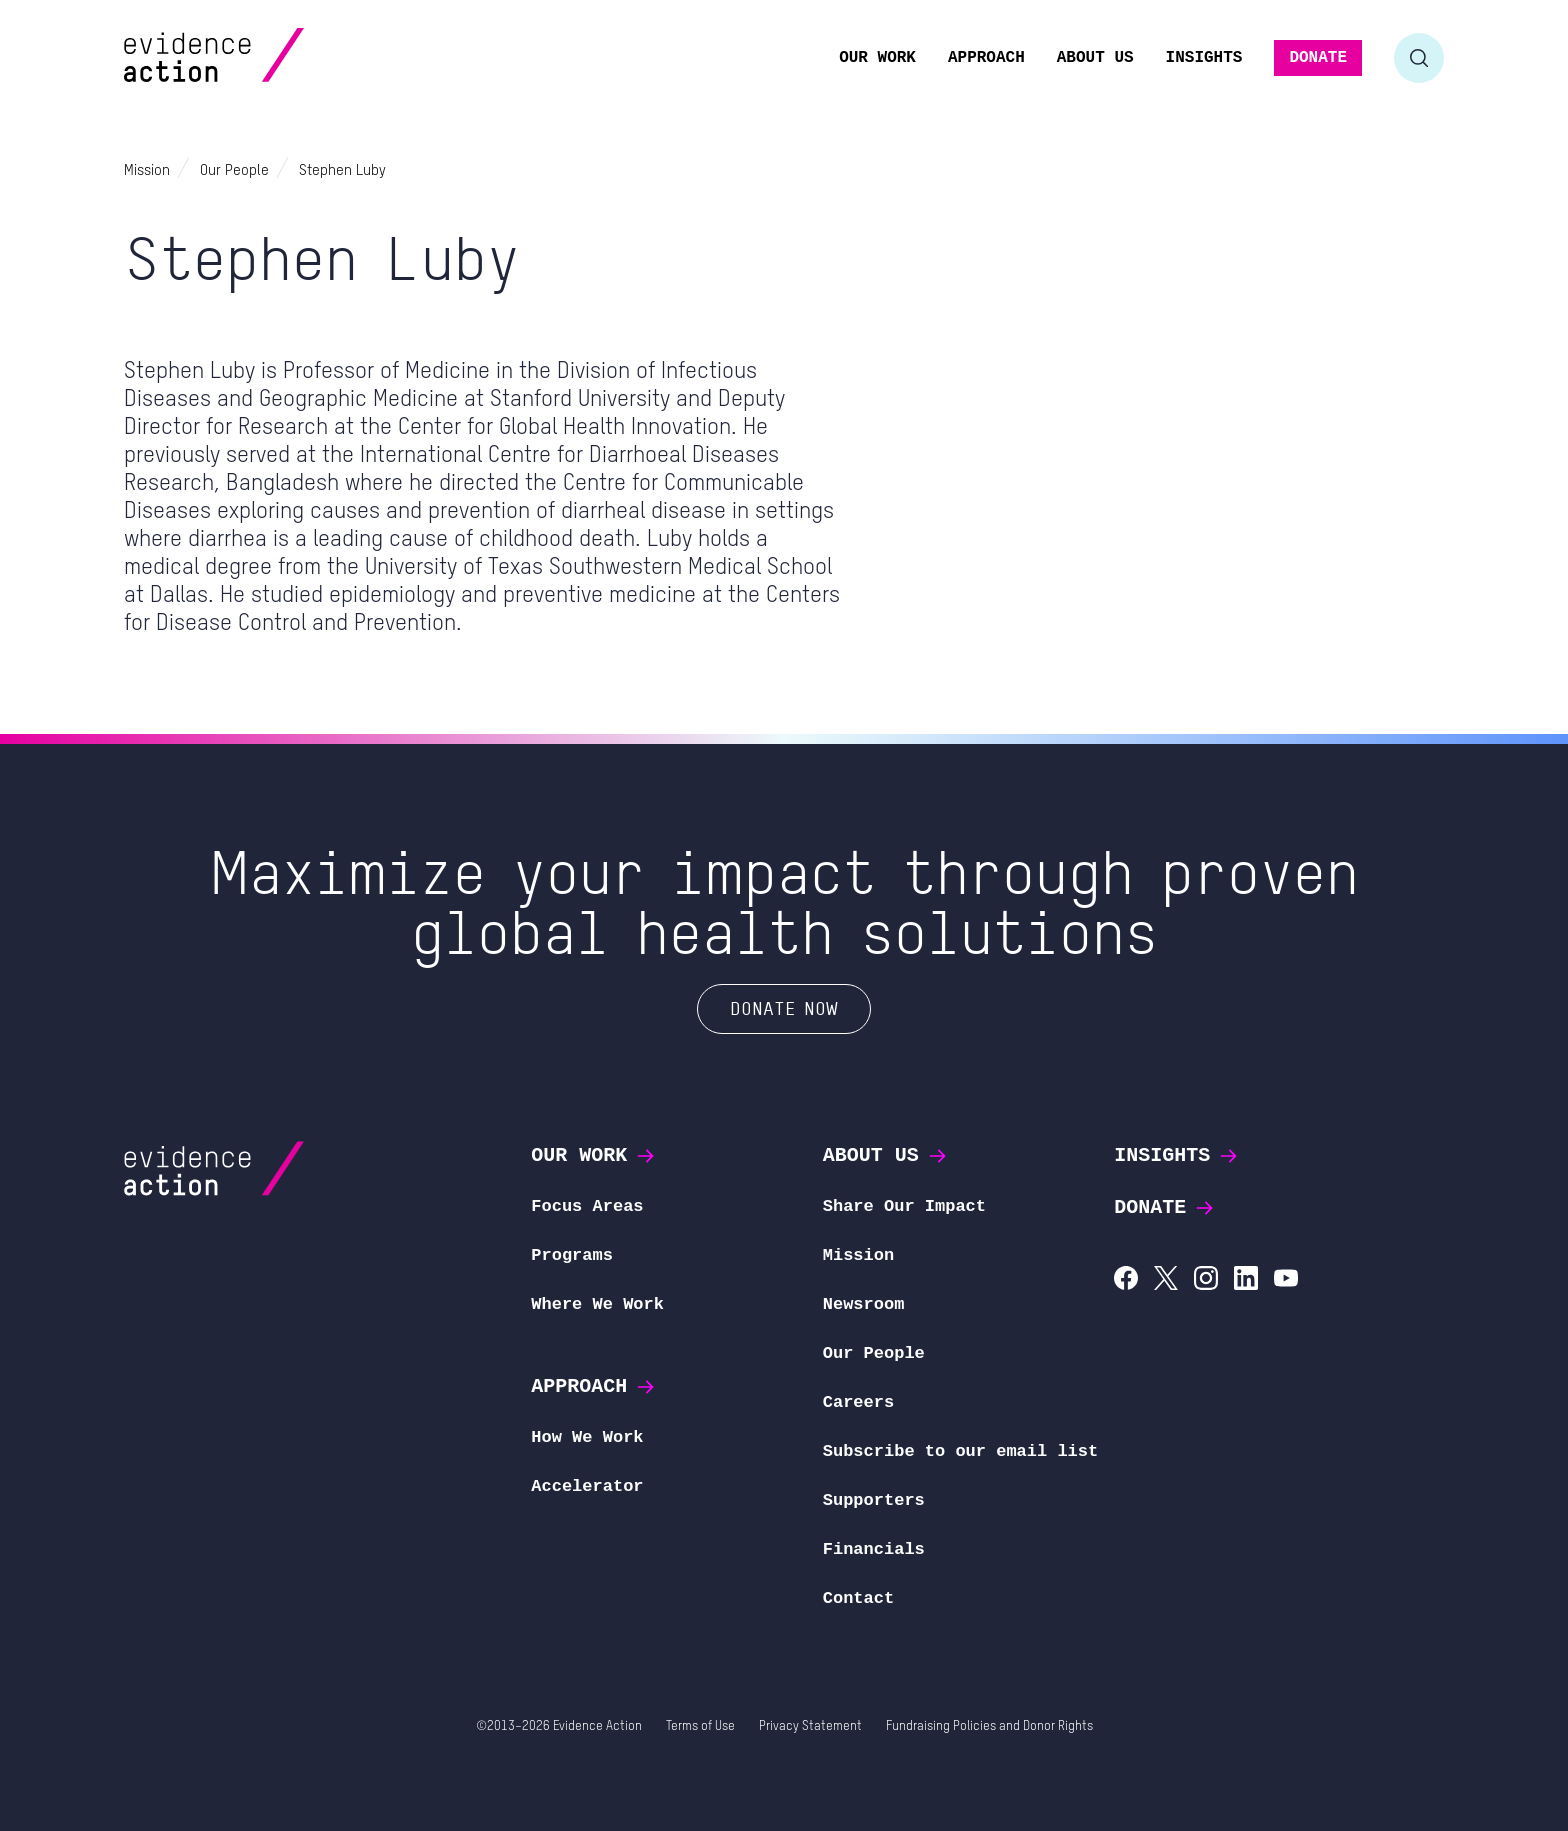 This screenshot has height=1831, width=1568. Describe the element at coordinates (700, 1726) in the screenshot. I see `Terms of Use` at that location.